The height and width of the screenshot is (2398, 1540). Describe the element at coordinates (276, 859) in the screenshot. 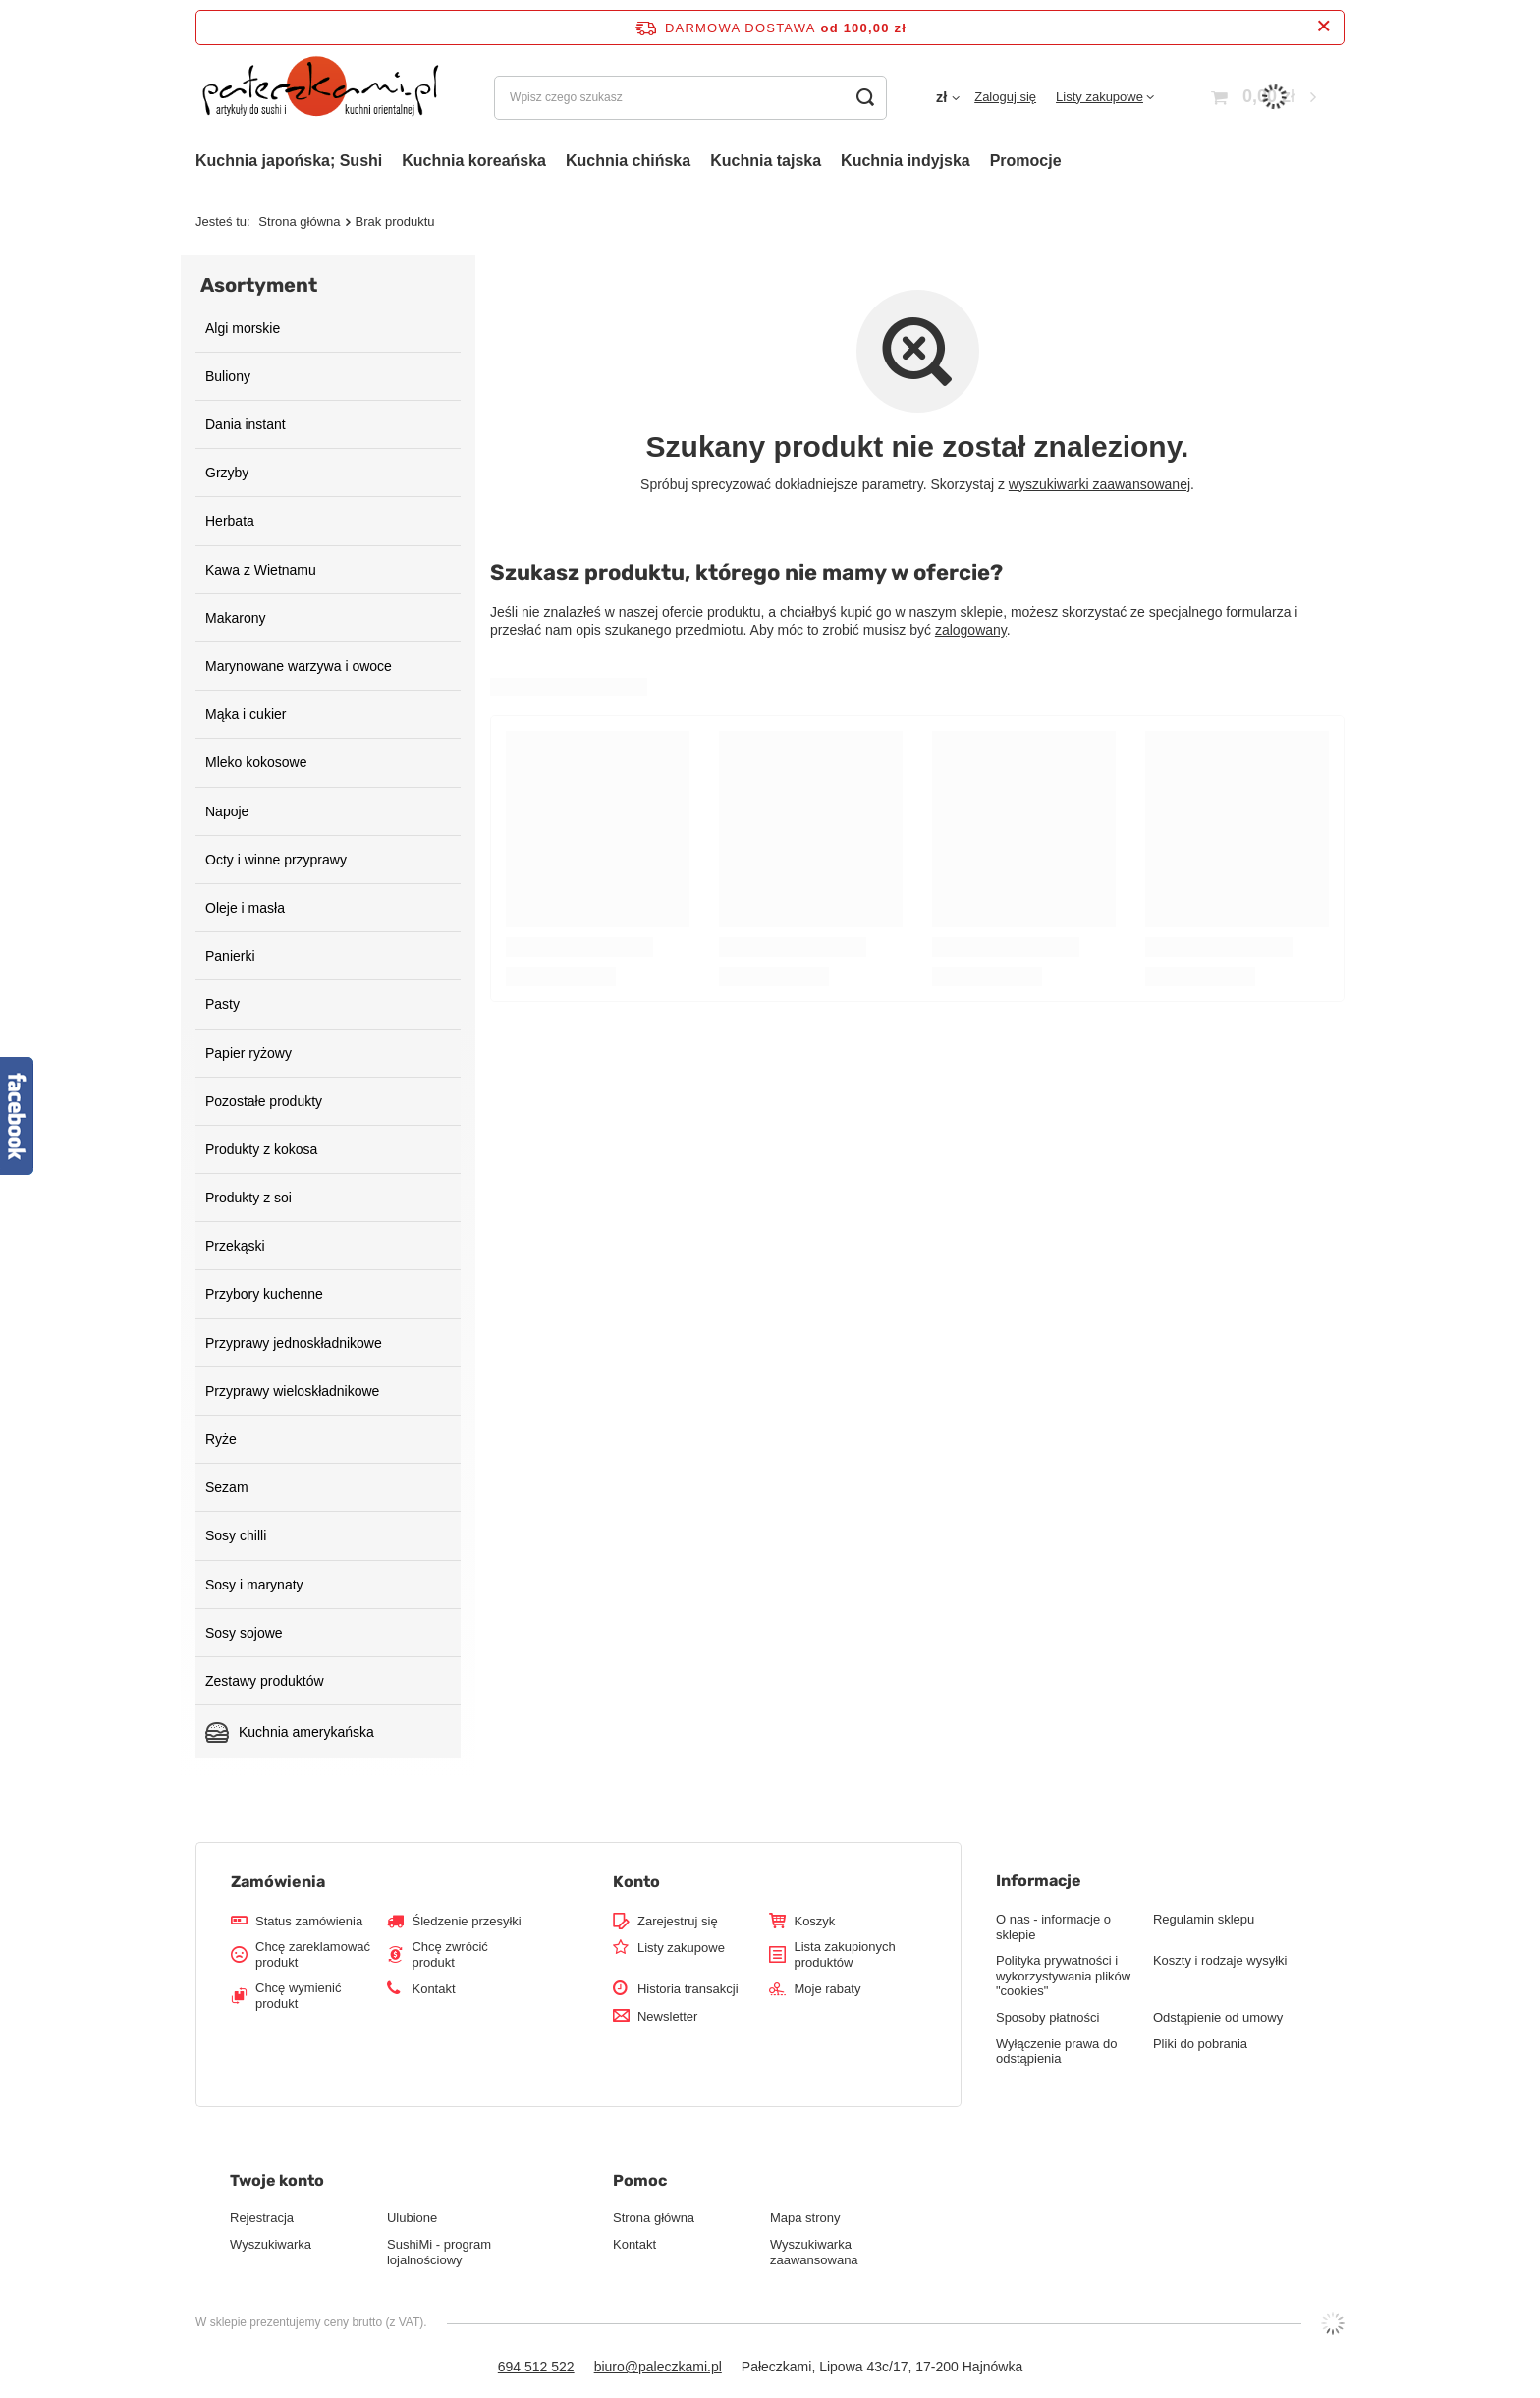

I see `Octy i winne przyprawy` at that location.